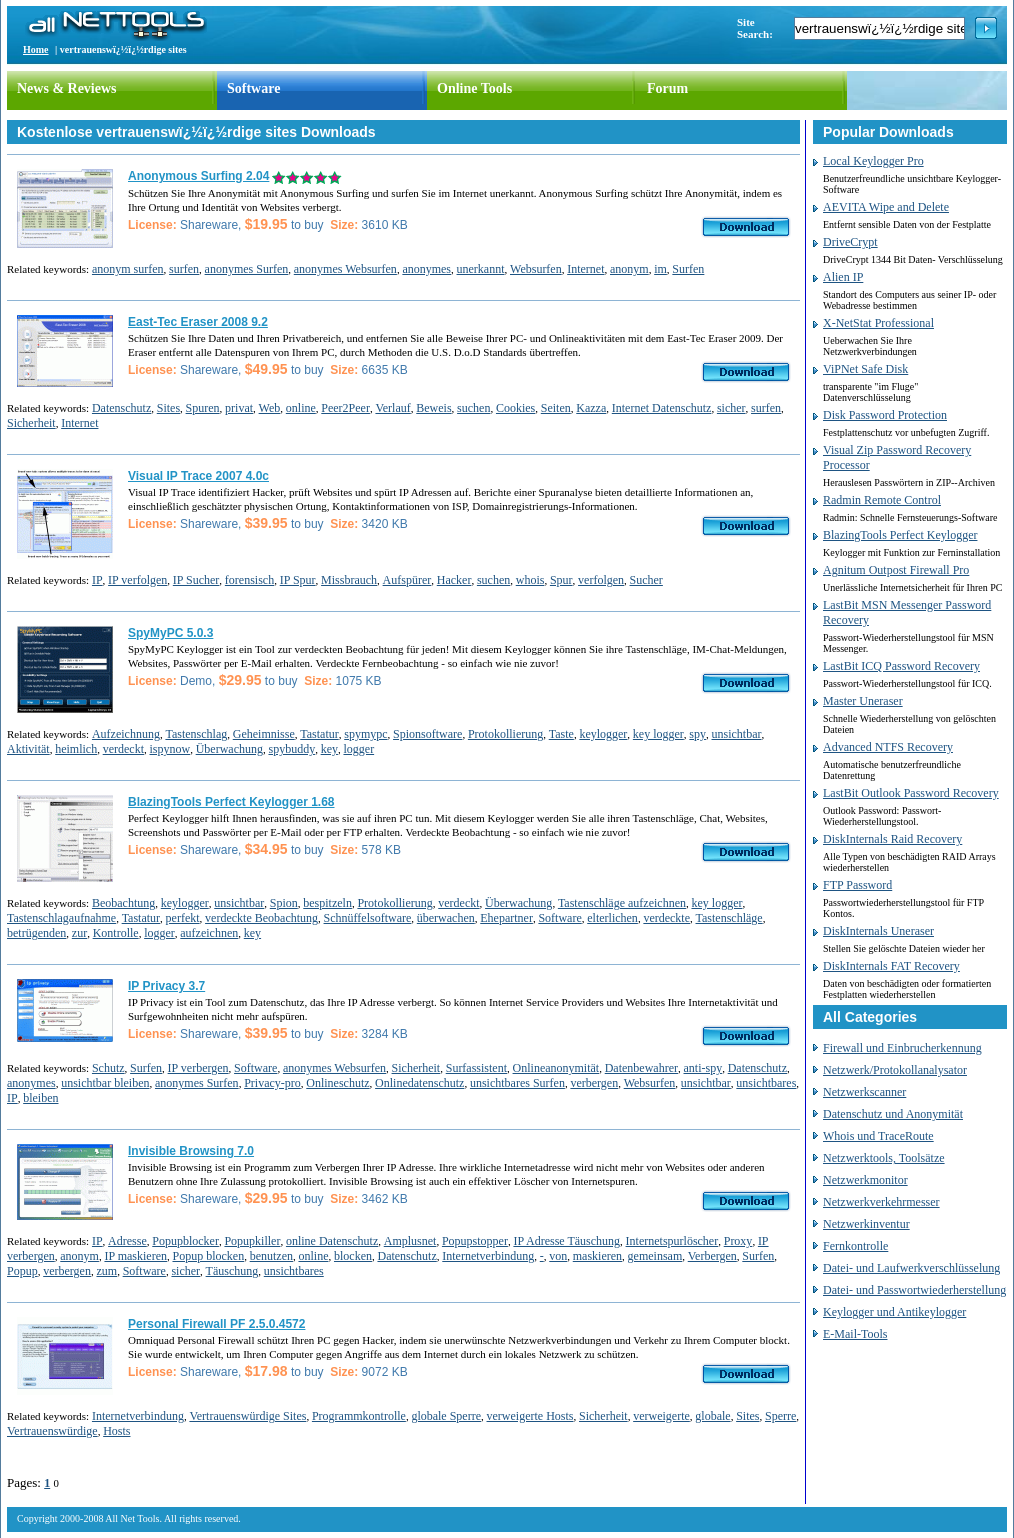 The height and width of the screenshot is (1538, 1014). What do you see at coordinates (475, 1241) in the screenshot?
I see `Popupstopper` at bounding box center [475, 1241].